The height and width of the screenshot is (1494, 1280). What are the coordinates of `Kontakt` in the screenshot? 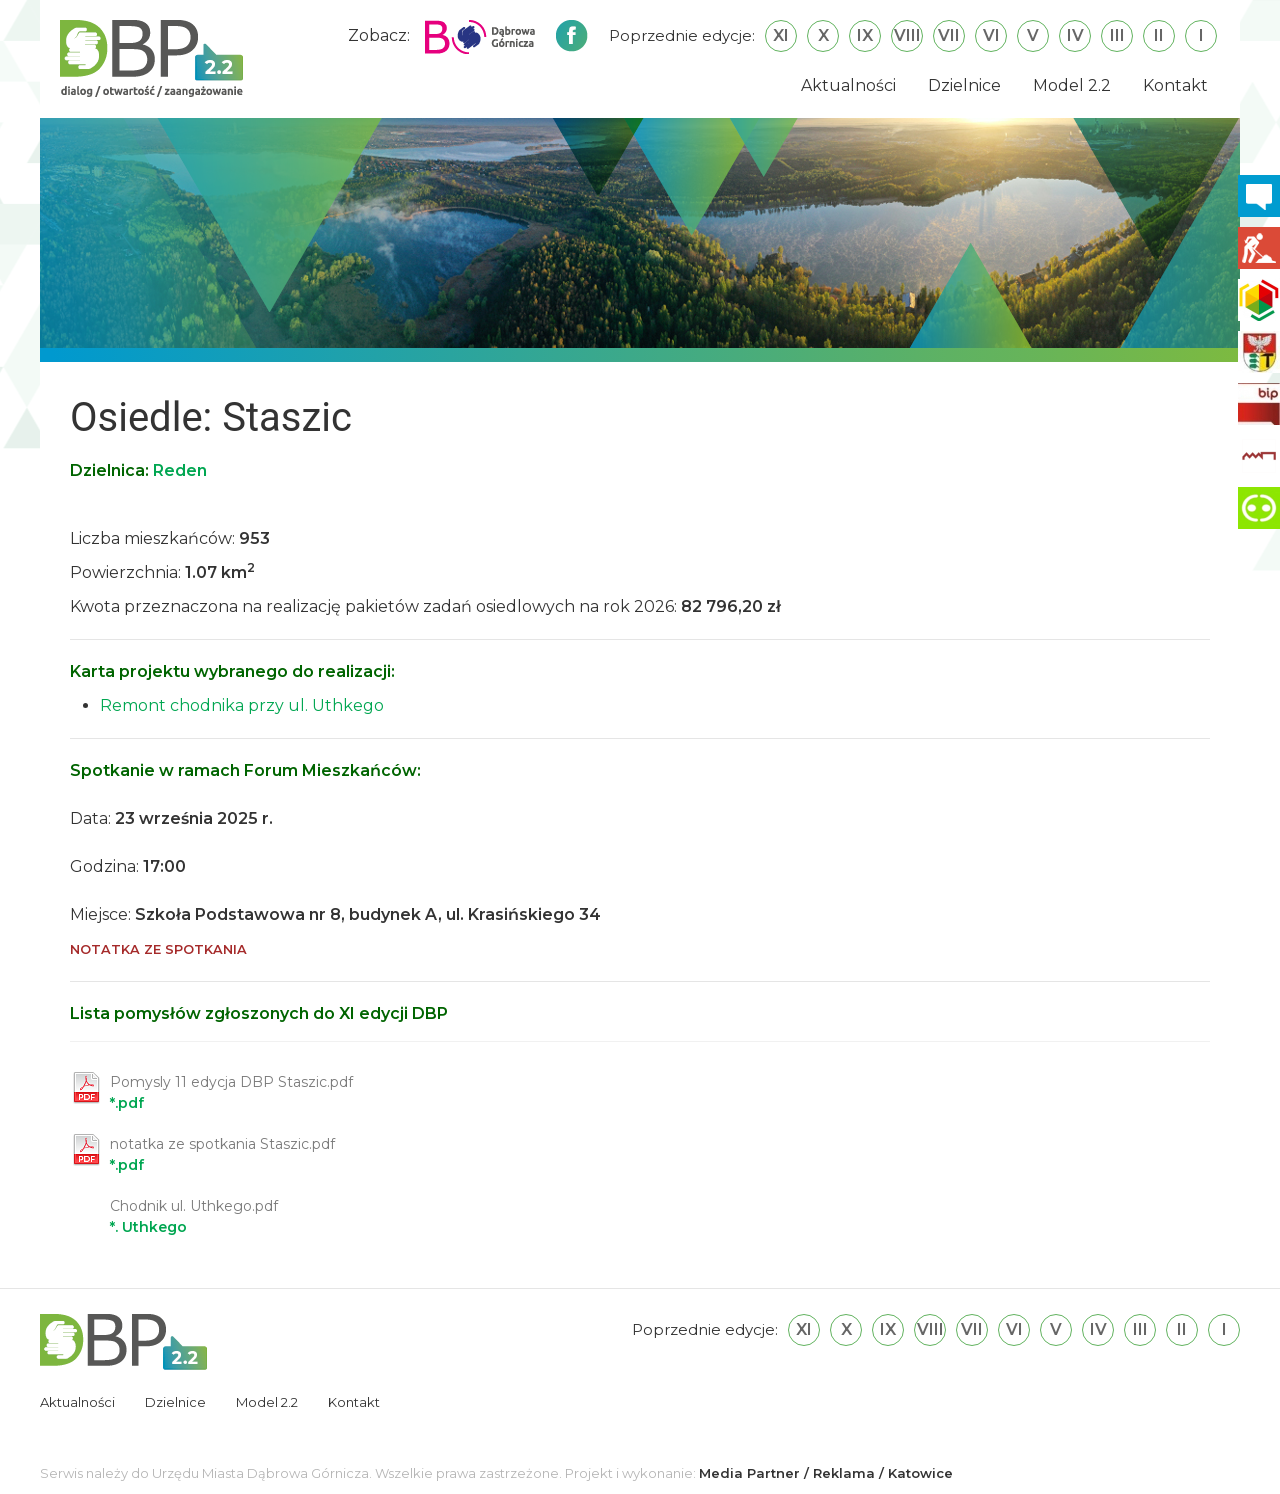 It's located at (1175, 85).